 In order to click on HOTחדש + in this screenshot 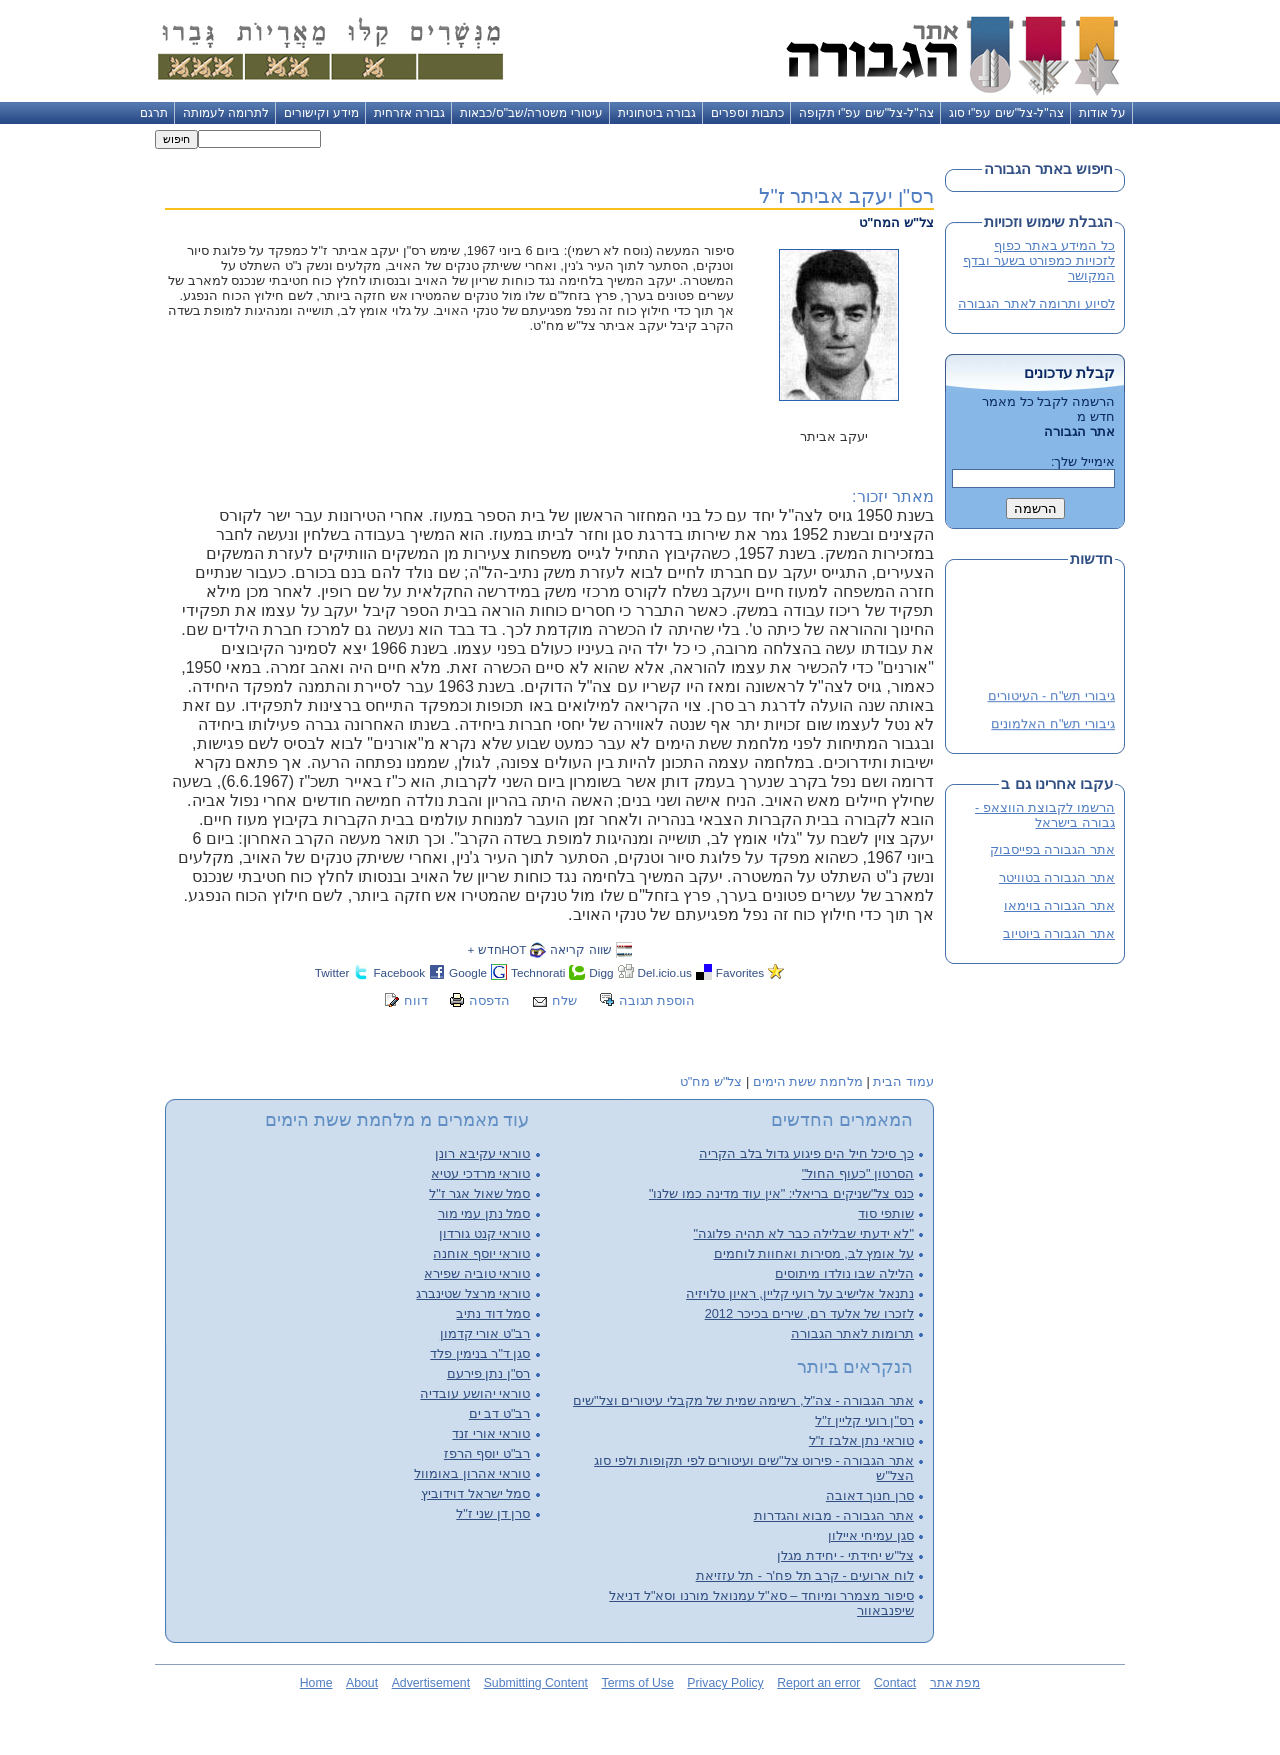, I will do `click(496, 949)`.